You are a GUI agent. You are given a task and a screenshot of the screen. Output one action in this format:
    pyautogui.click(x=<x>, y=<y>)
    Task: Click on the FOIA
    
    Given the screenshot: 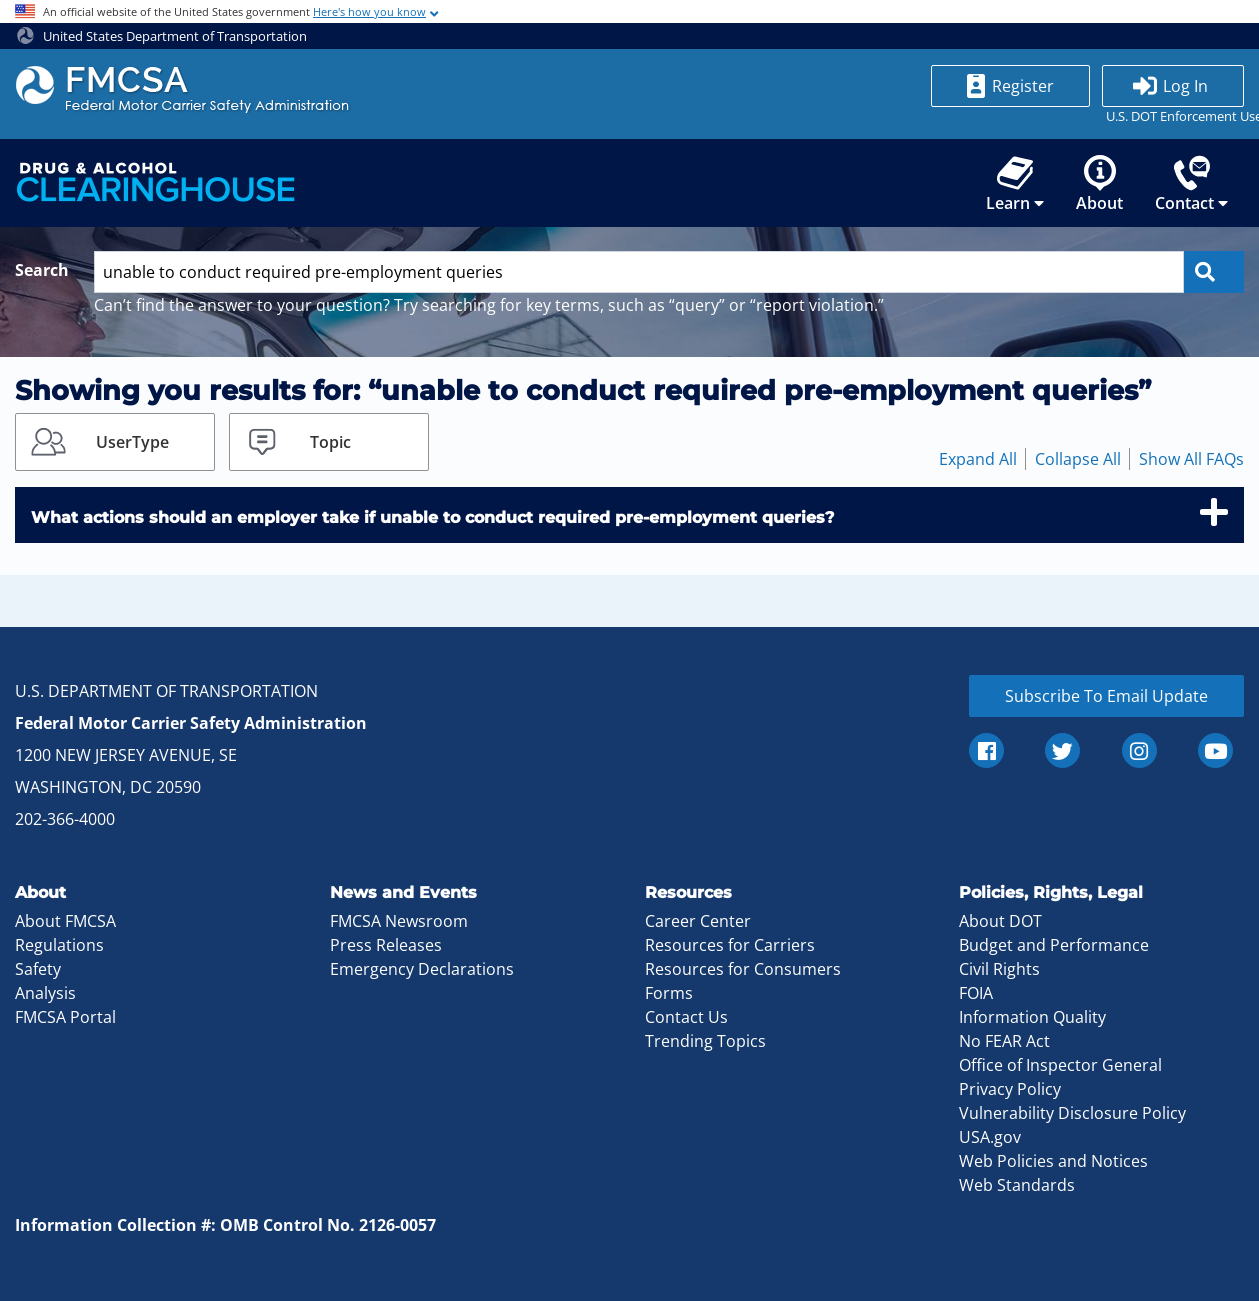 What is the action you would take?
    pyautogui.click(x=976, y=993)
    